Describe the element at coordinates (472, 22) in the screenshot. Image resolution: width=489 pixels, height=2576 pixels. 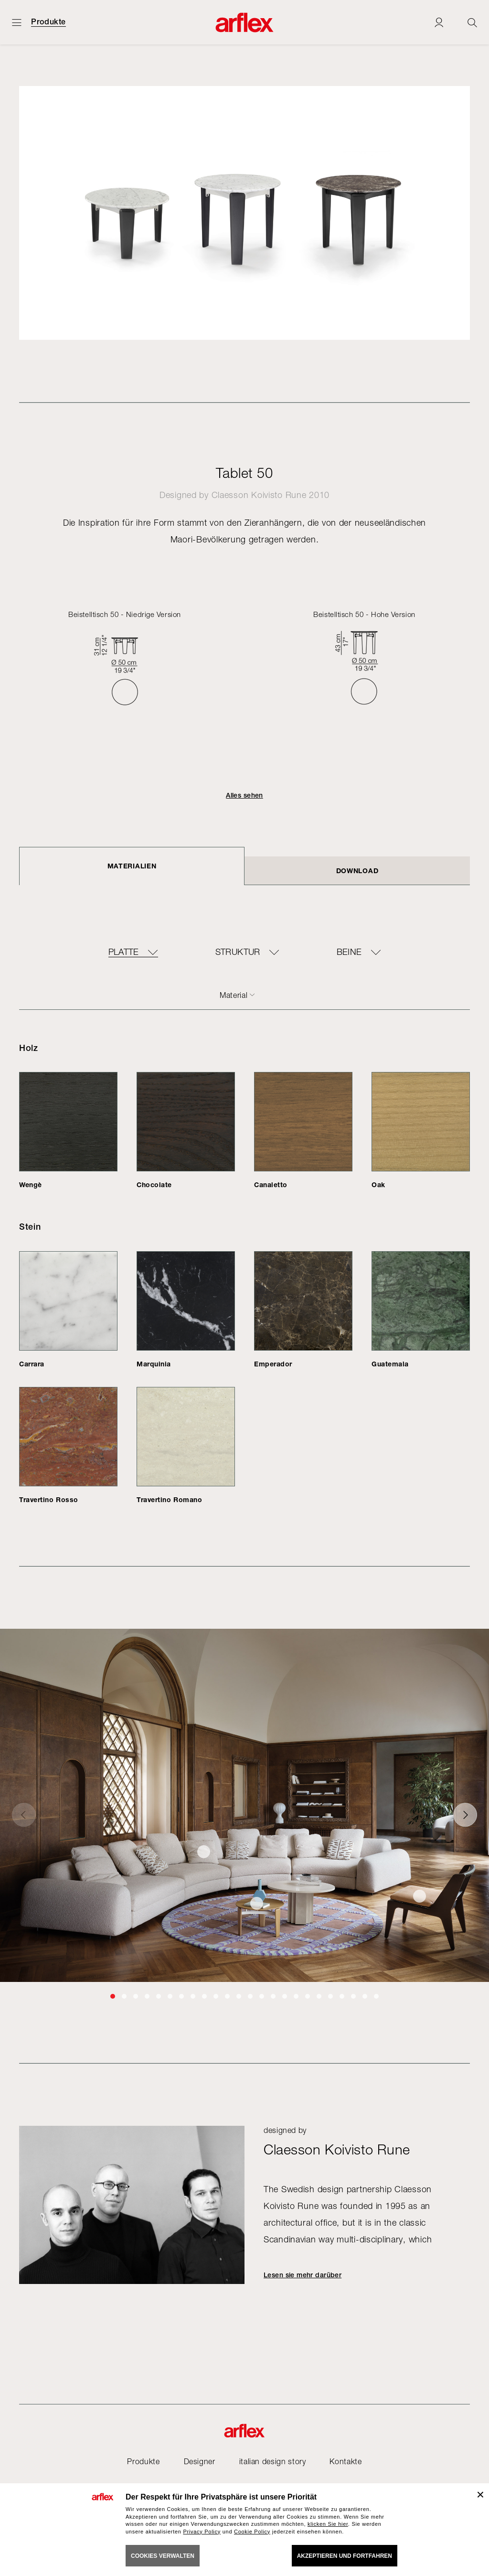
I see `[Ricerca]` at that location.